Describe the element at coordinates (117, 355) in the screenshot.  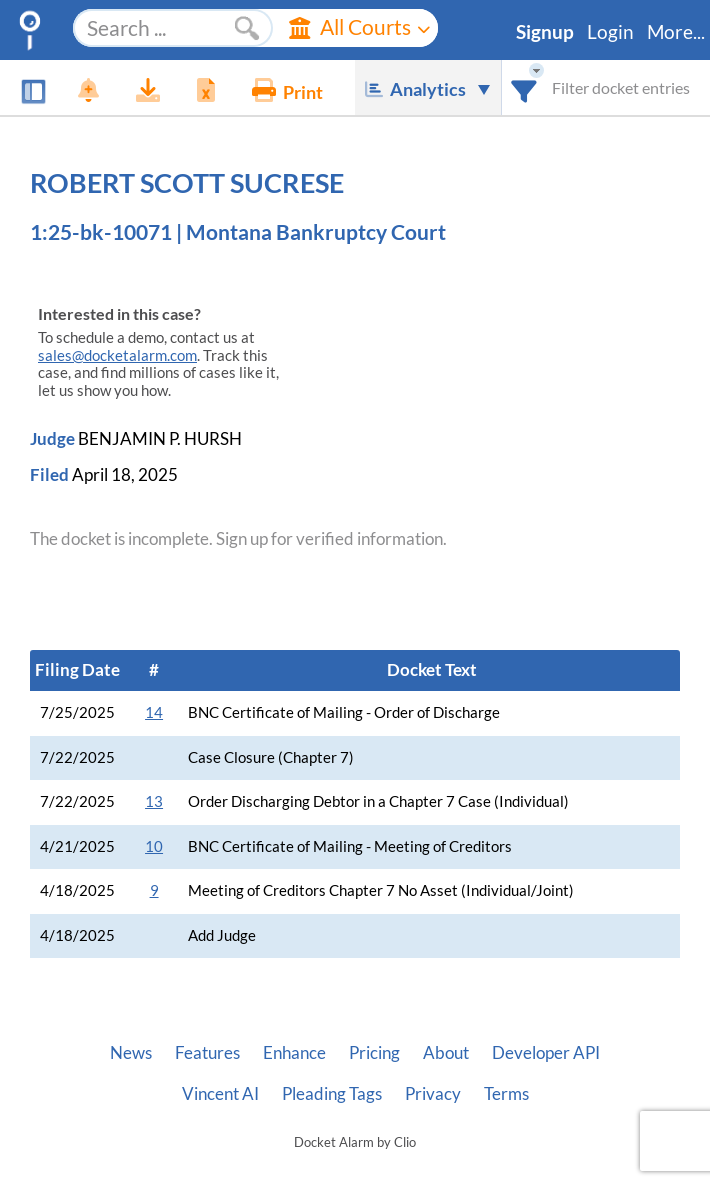
I see `sales@docketalarm.com` at that location.